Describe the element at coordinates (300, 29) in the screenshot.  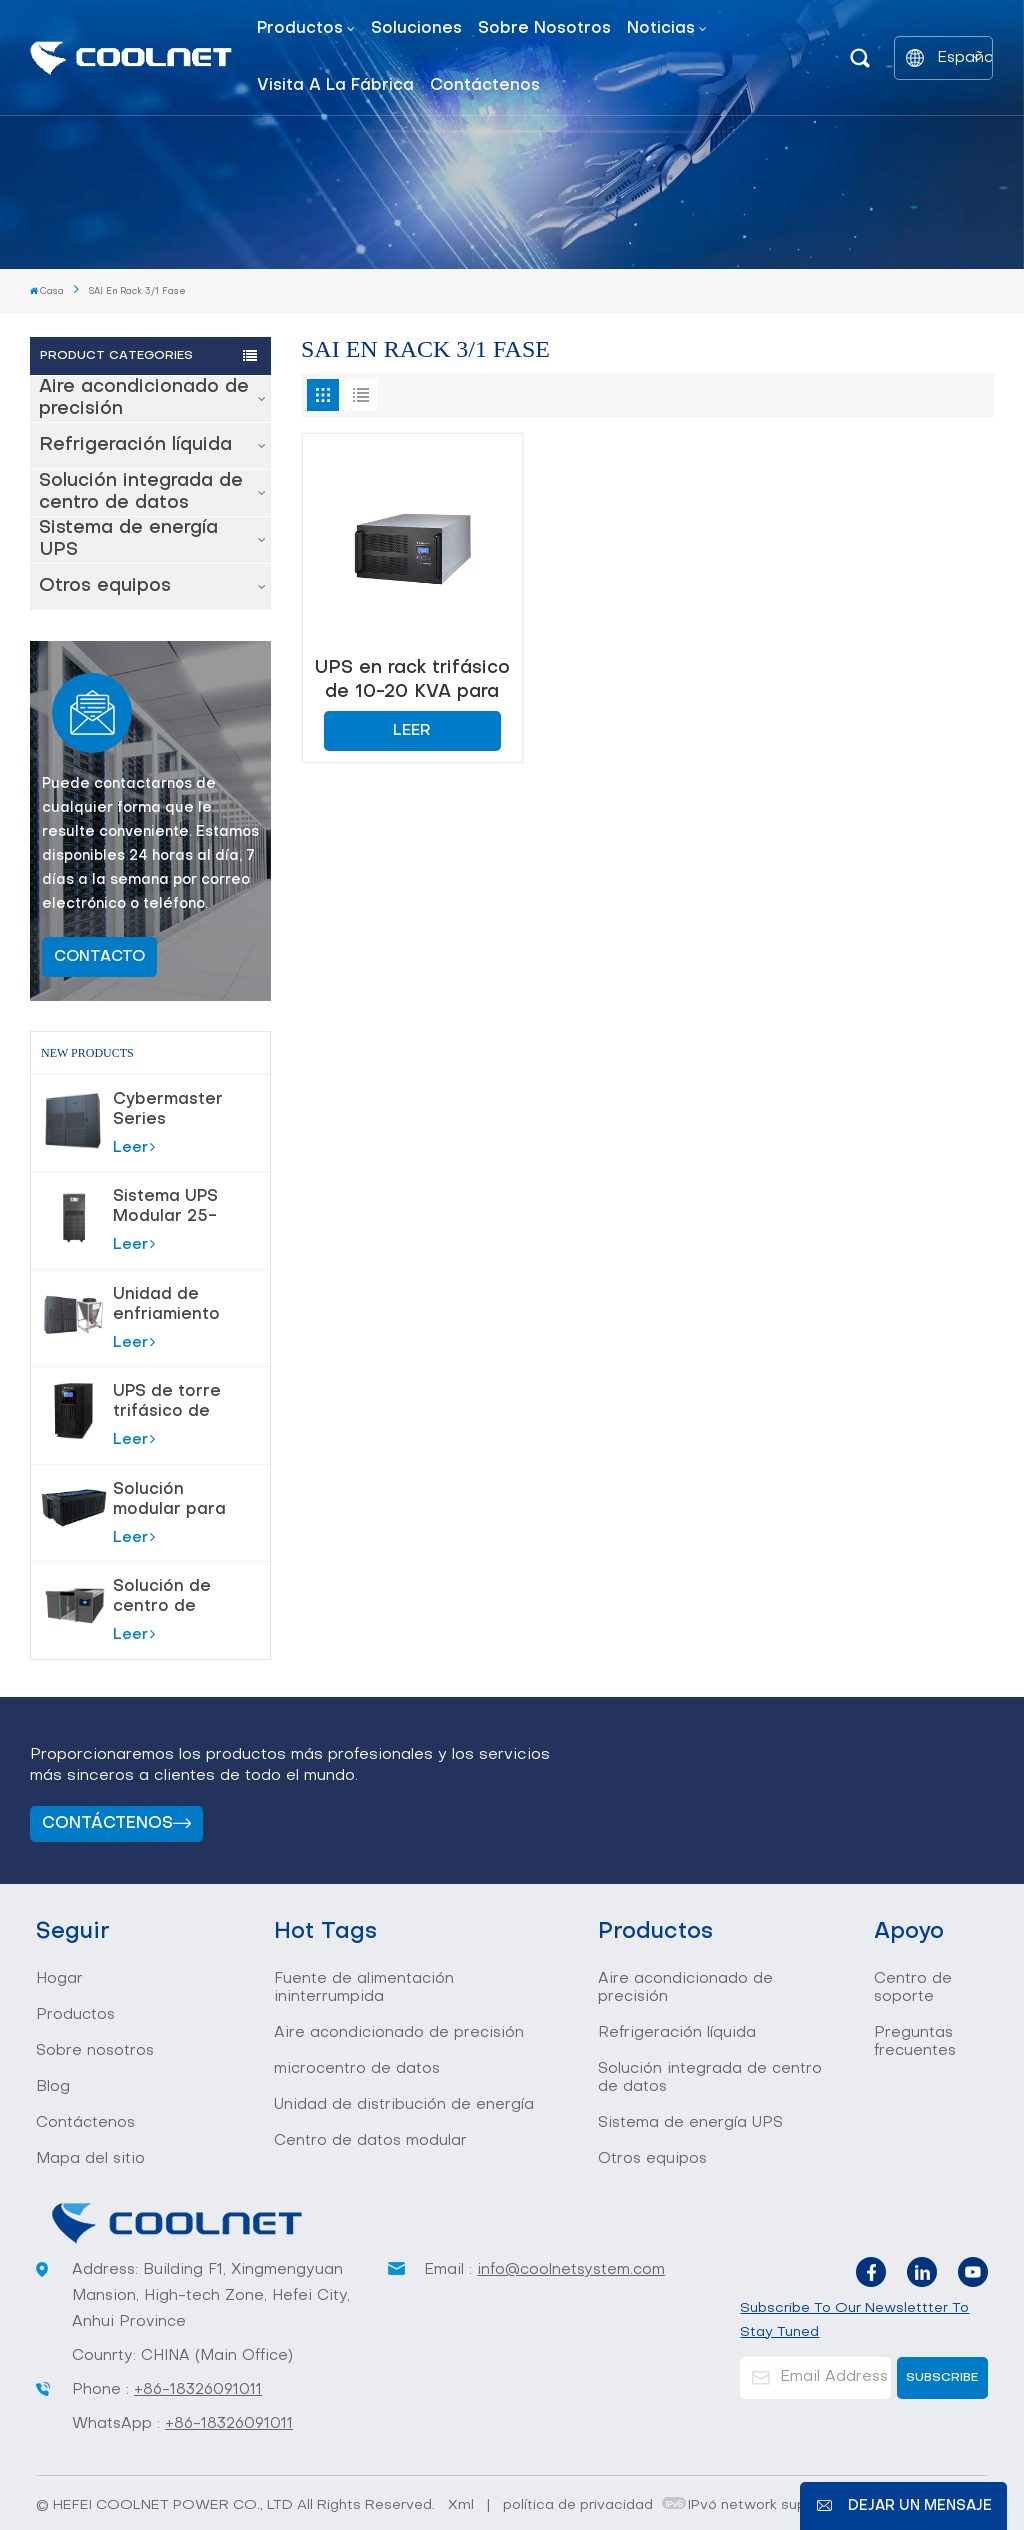
I see `Productos` at that location.